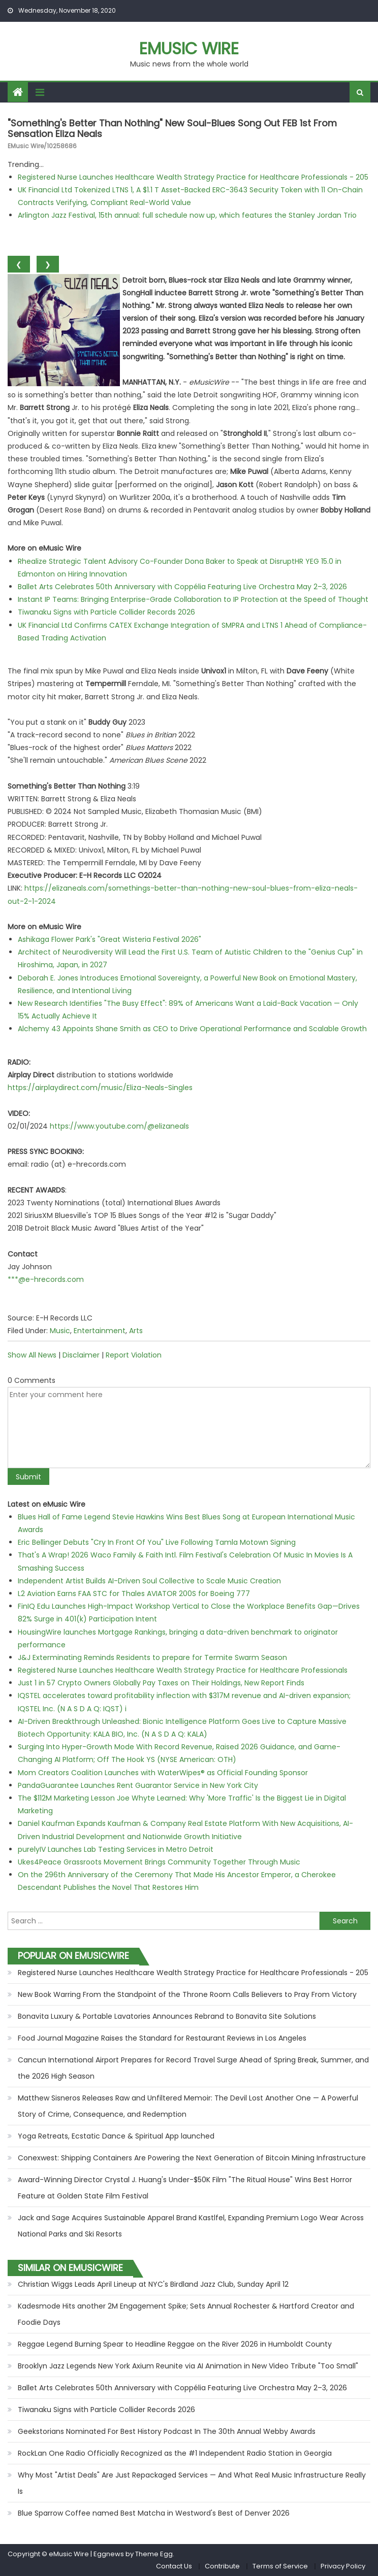  What do you see at coordinates (149, 1581) in the screenshot?
I see `Independent Artist Builds AI-Driven Soul Collective to Scale Music Creation` at bounding box center [149, 1581].